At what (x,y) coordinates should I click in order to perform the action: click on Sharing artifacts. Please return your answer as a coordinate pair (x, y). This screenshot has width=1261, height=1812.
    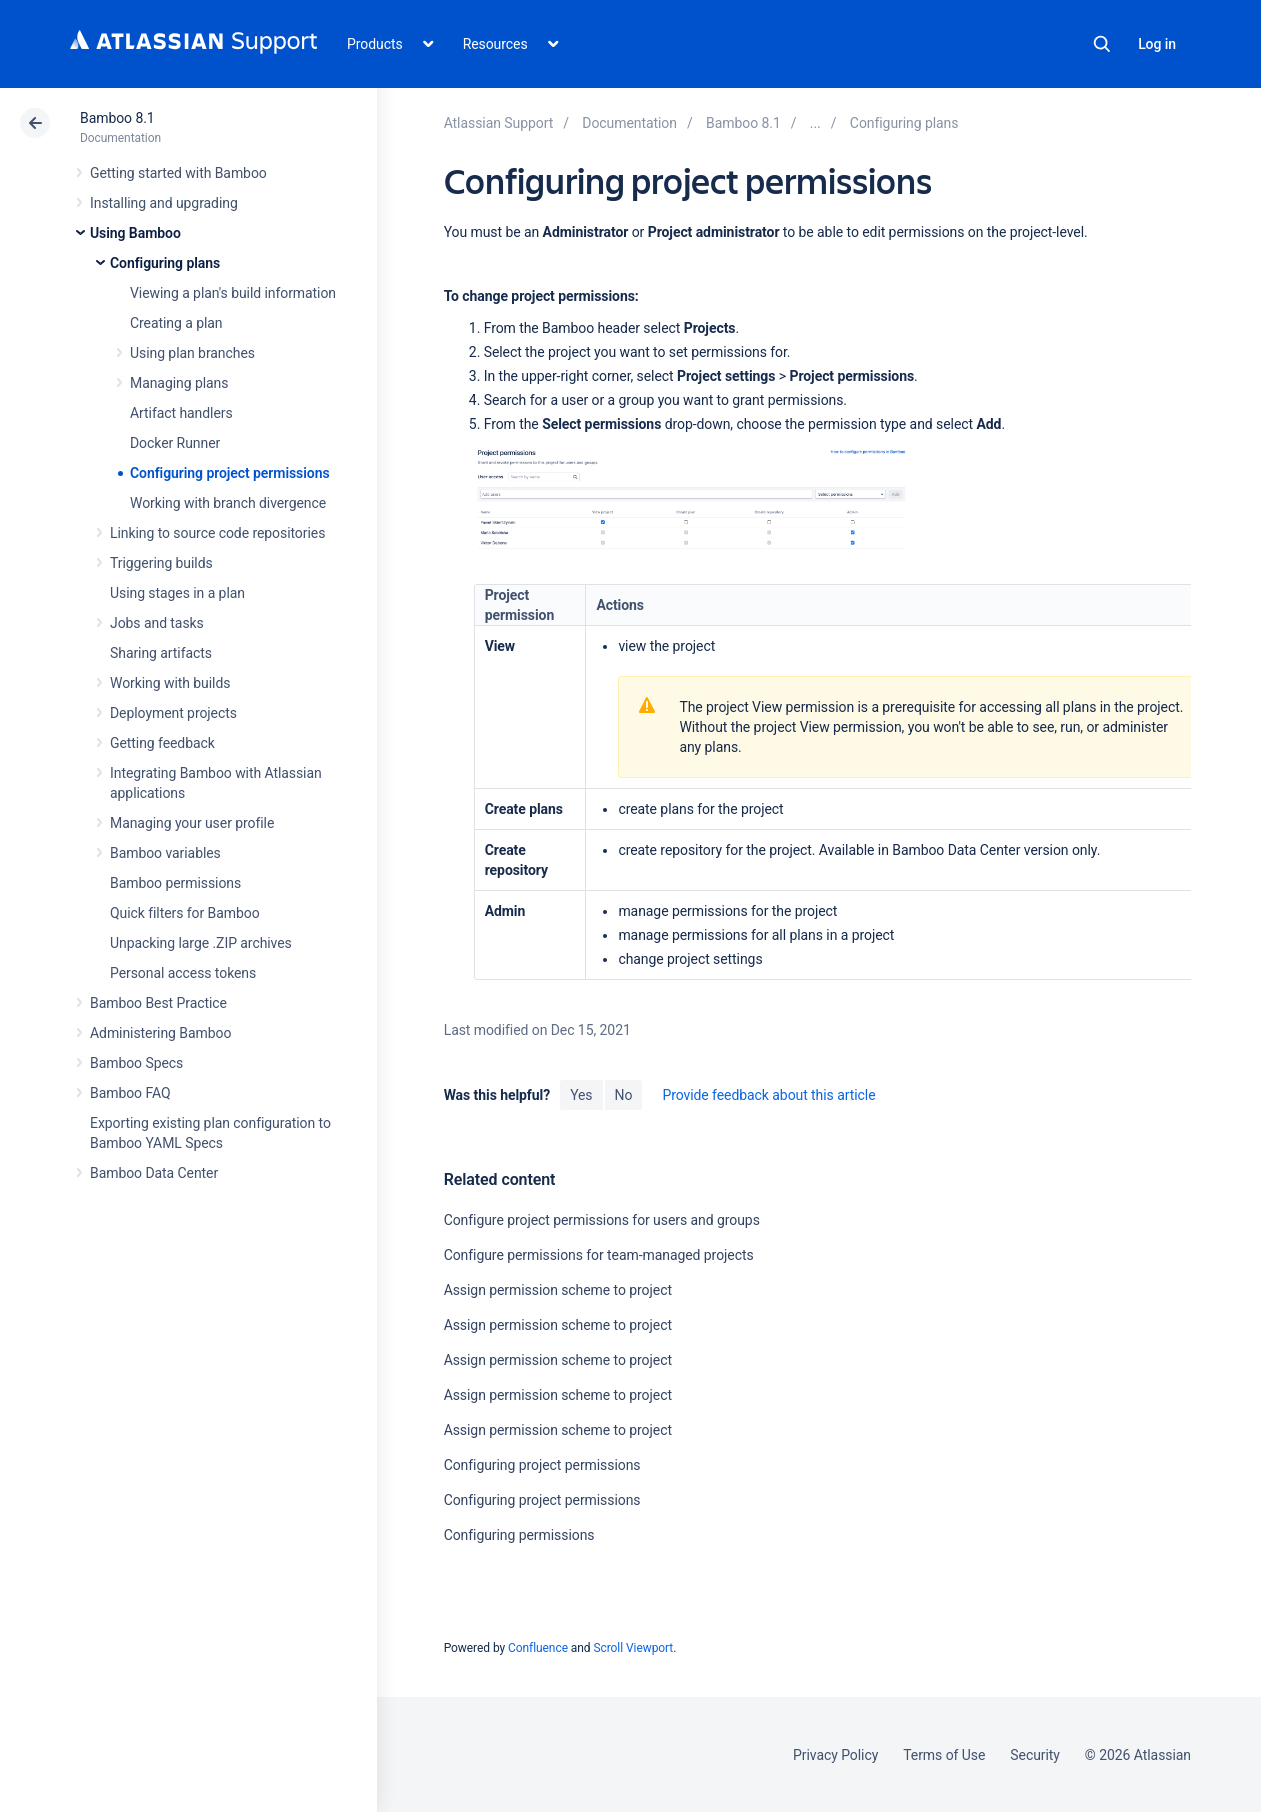
    Looking at the image, I should click on (161, 653).